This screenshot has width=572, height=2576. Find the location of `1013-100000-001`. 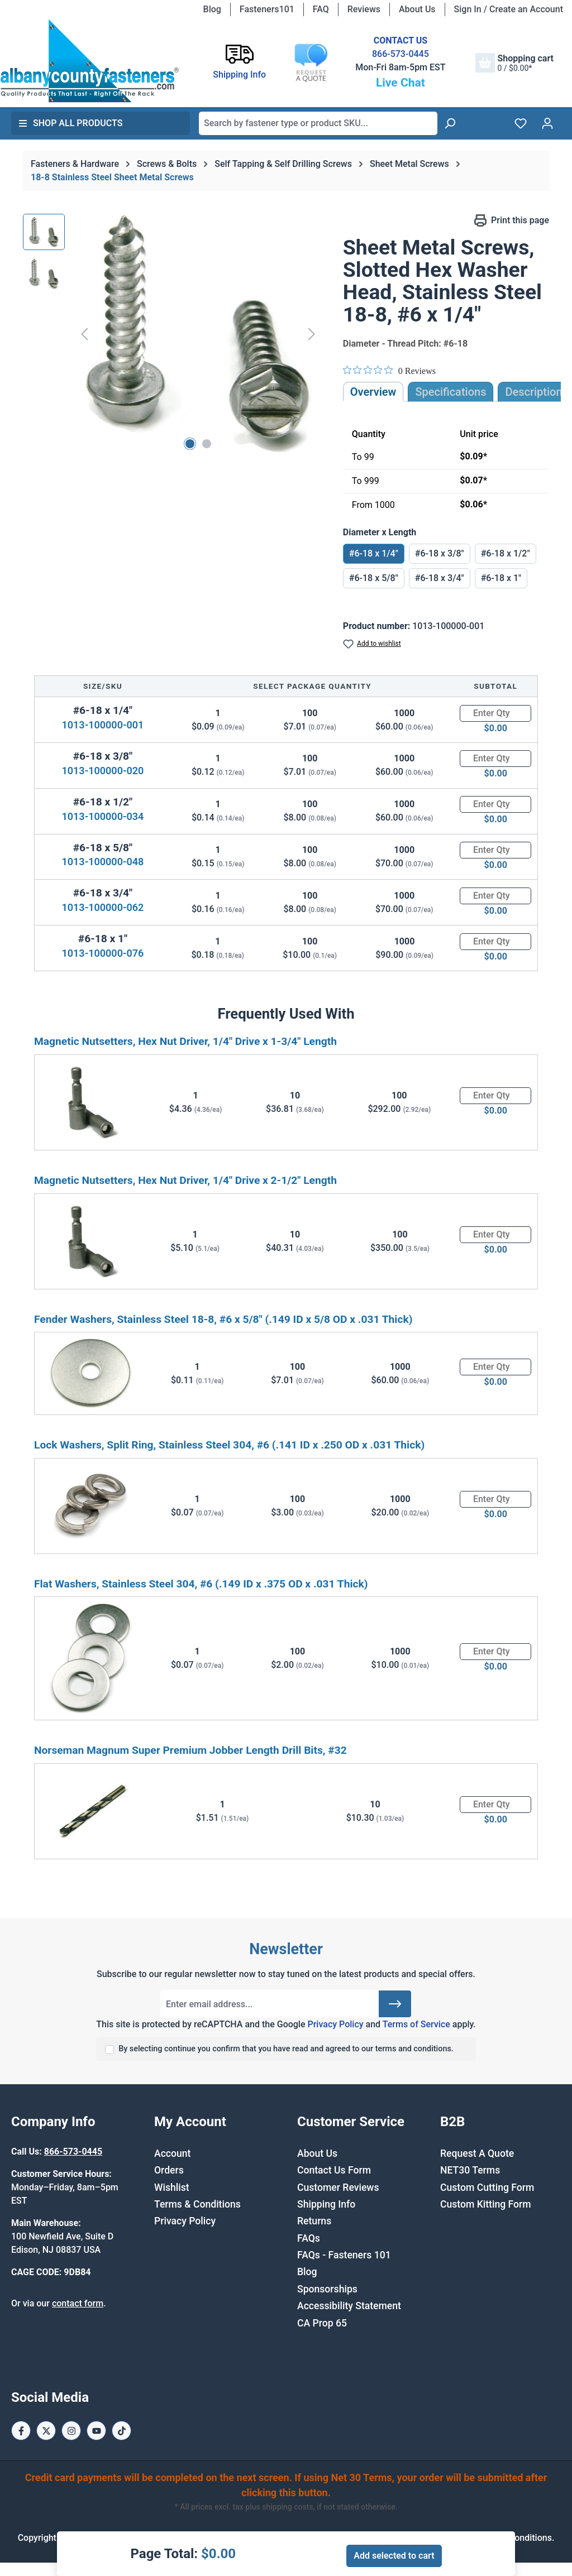

1013-100000-001 is located at coordinates (103, 725).